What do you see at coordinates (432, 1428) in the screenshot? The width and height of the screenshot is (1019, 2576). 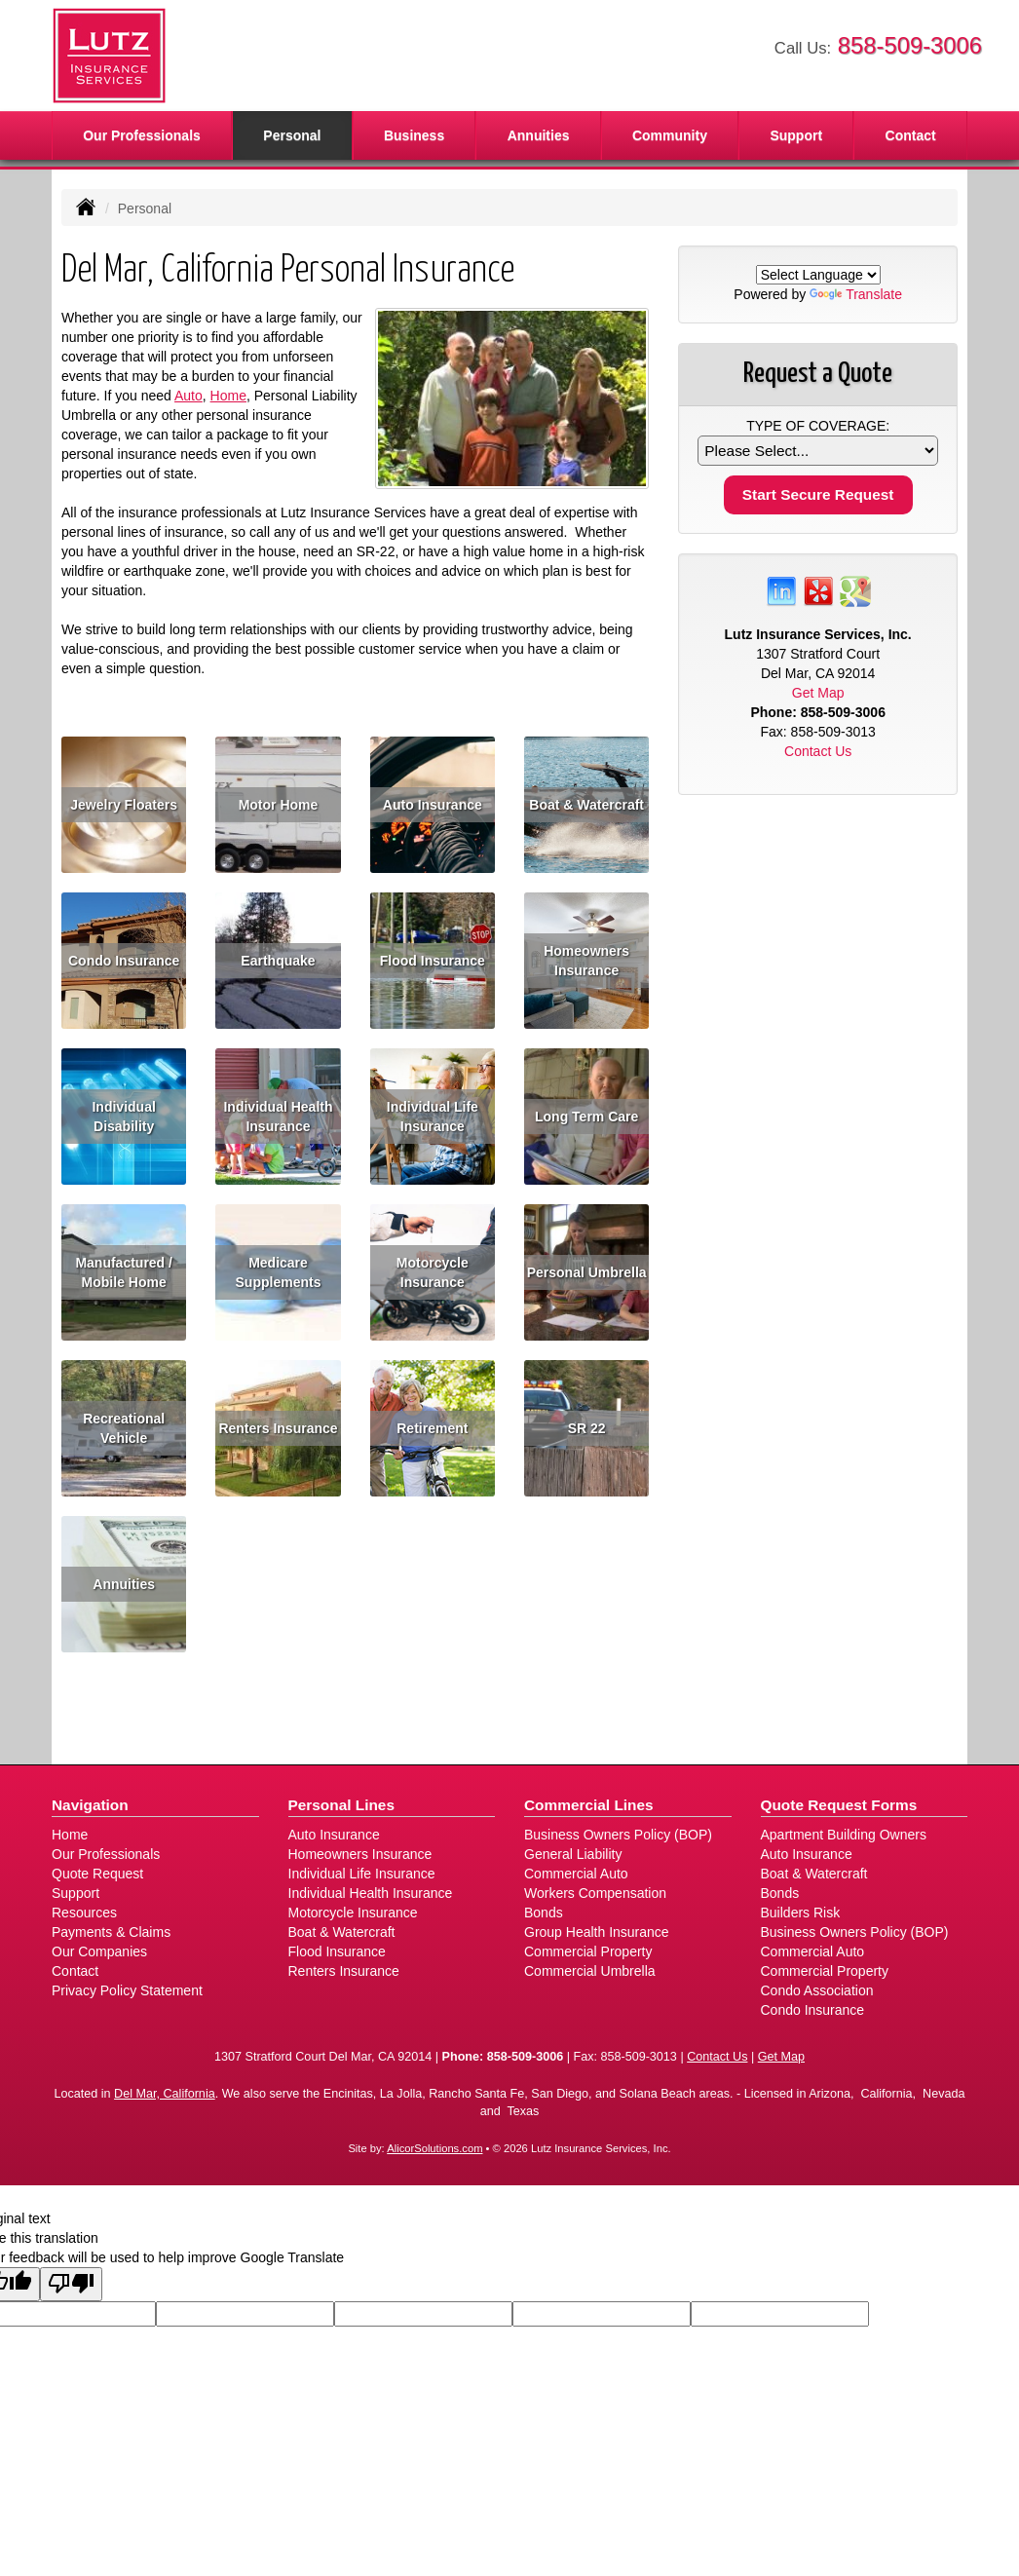 I see `Retirement` at bounding box center [432, 1428].